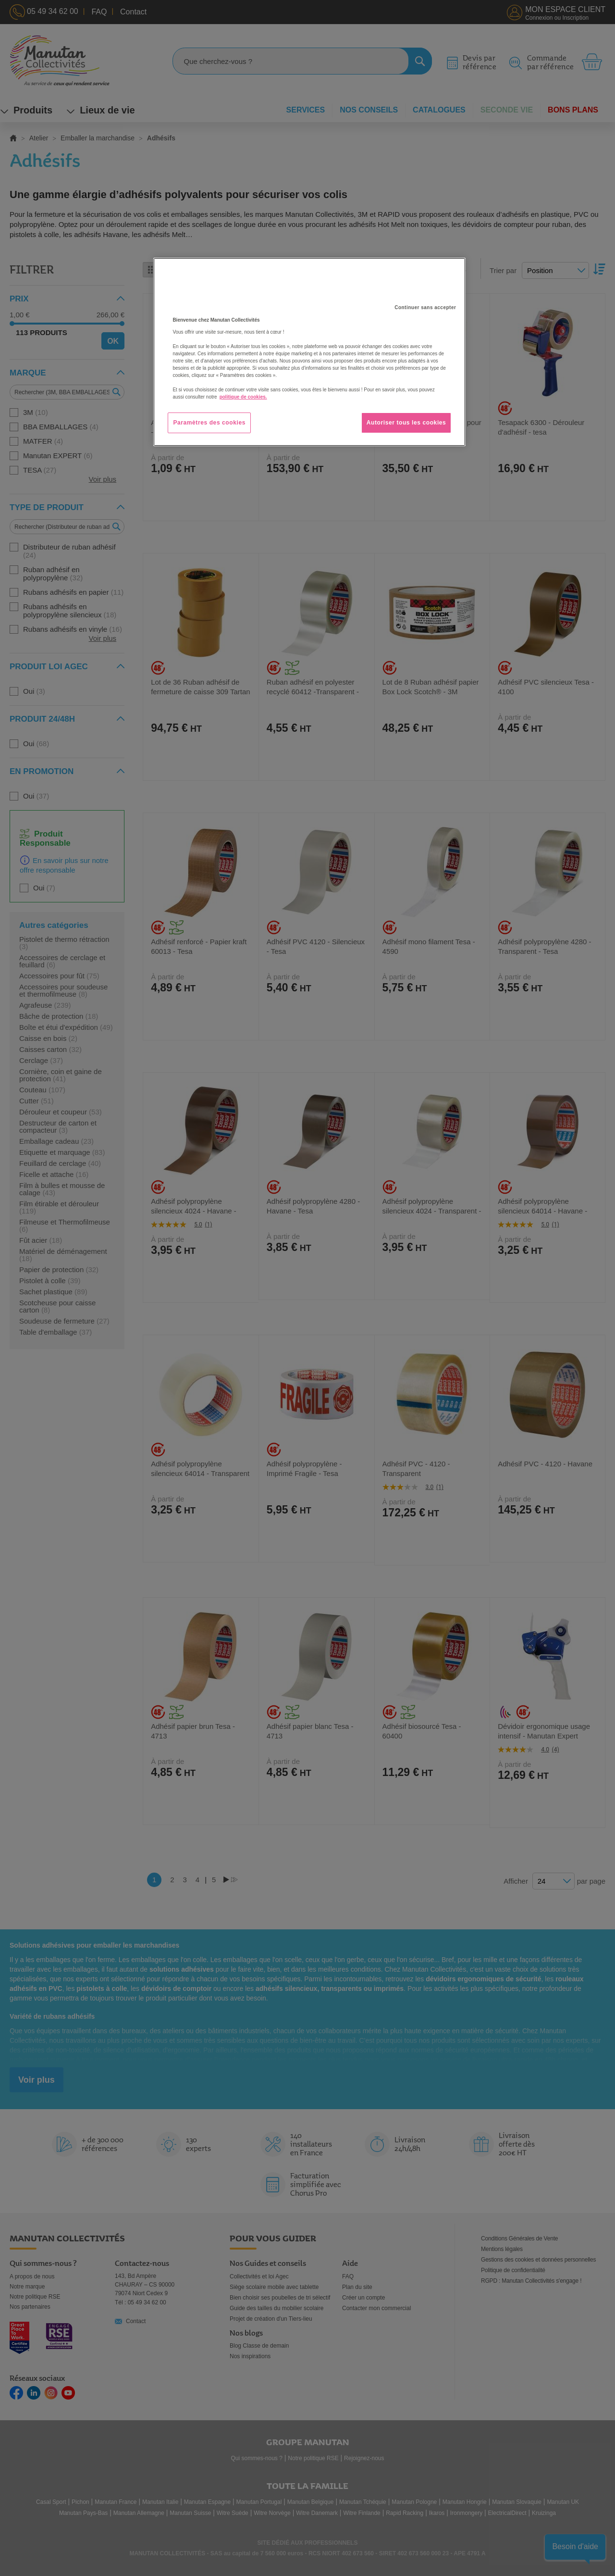 This screenshot has height=2576, width=615. Describe the element at coordinates (209, 422) in the screenshot. I see `Paramètres des cookies` at that location.